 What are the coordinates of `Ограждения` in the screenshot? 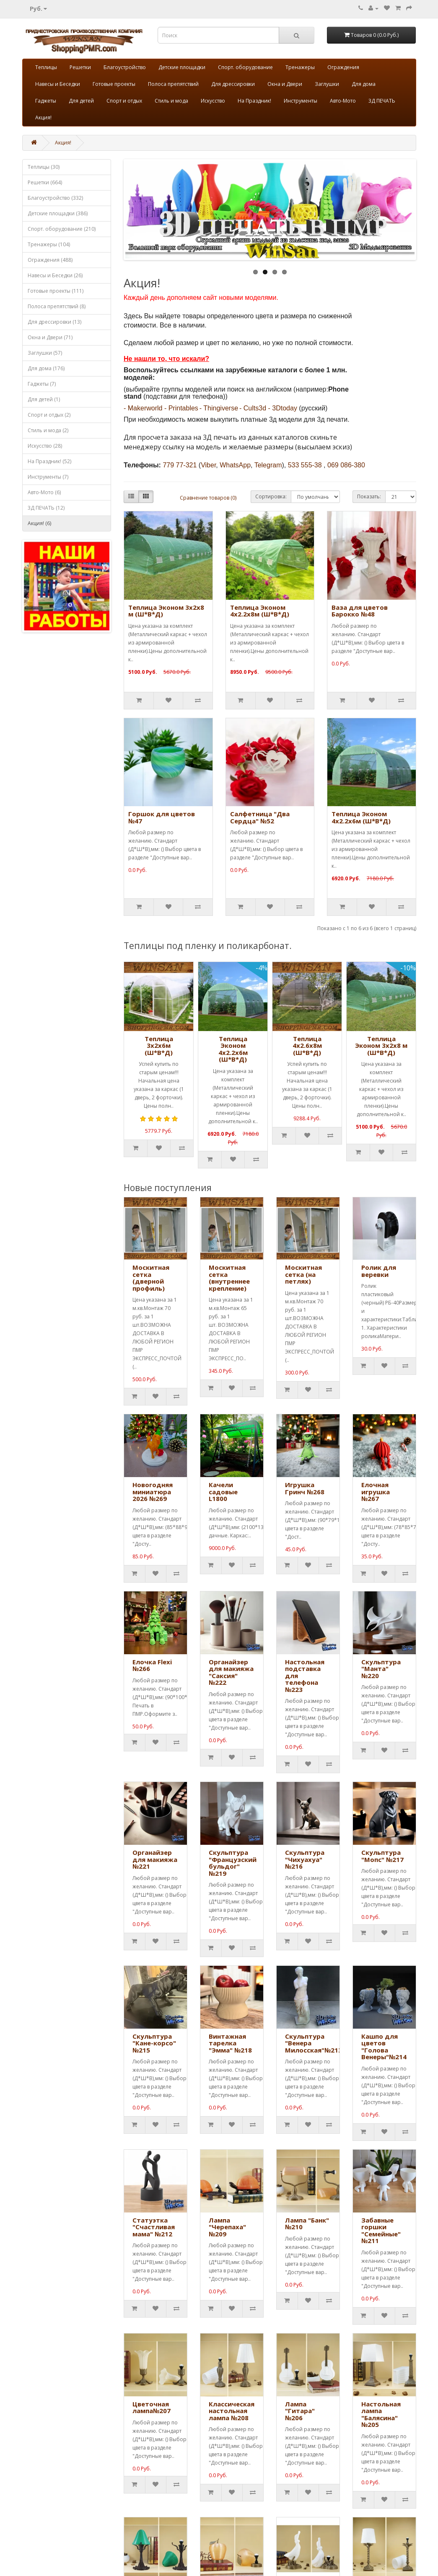 It's located at (343, 67).